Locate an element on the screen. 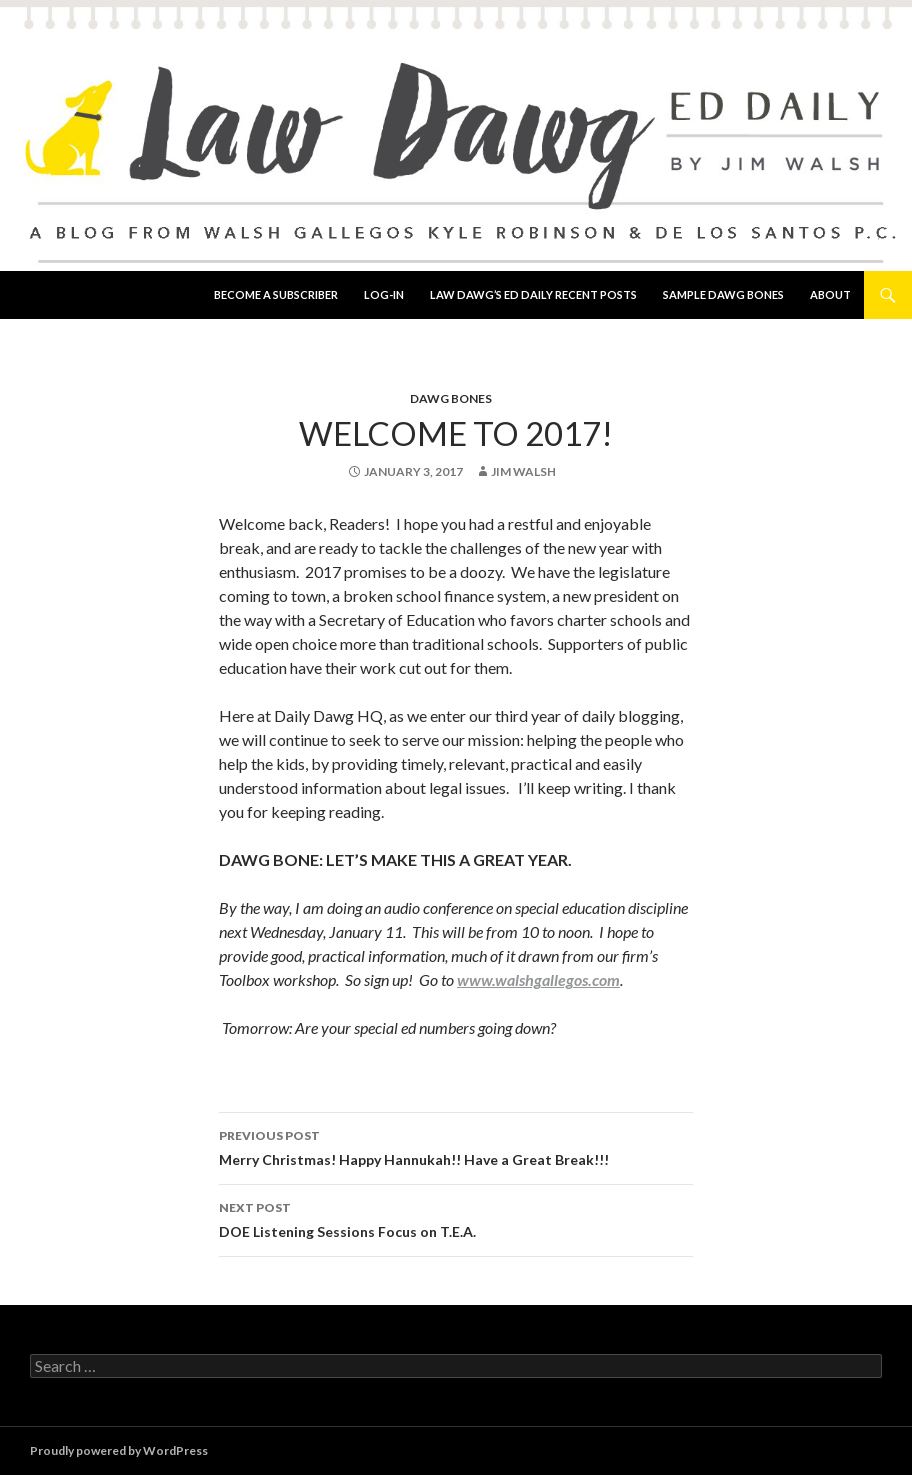 The height and width of the screenshot is (1475, 912). About is located at coordinates (830, 294).